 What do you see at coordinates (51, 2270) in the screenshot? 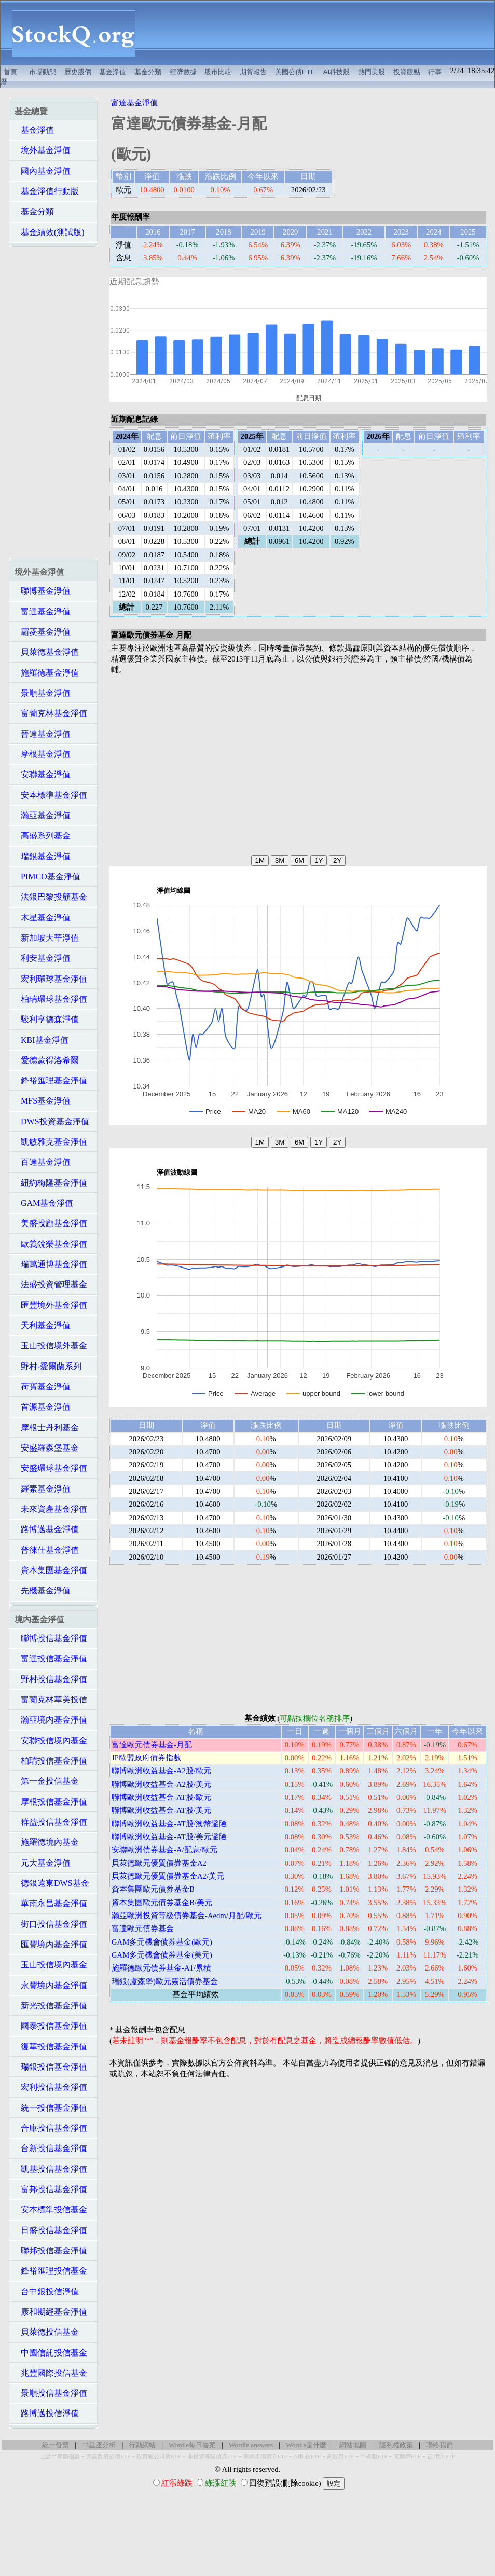
I see `鋒裕匯理投信基金` at bounding box center [51, 2270].